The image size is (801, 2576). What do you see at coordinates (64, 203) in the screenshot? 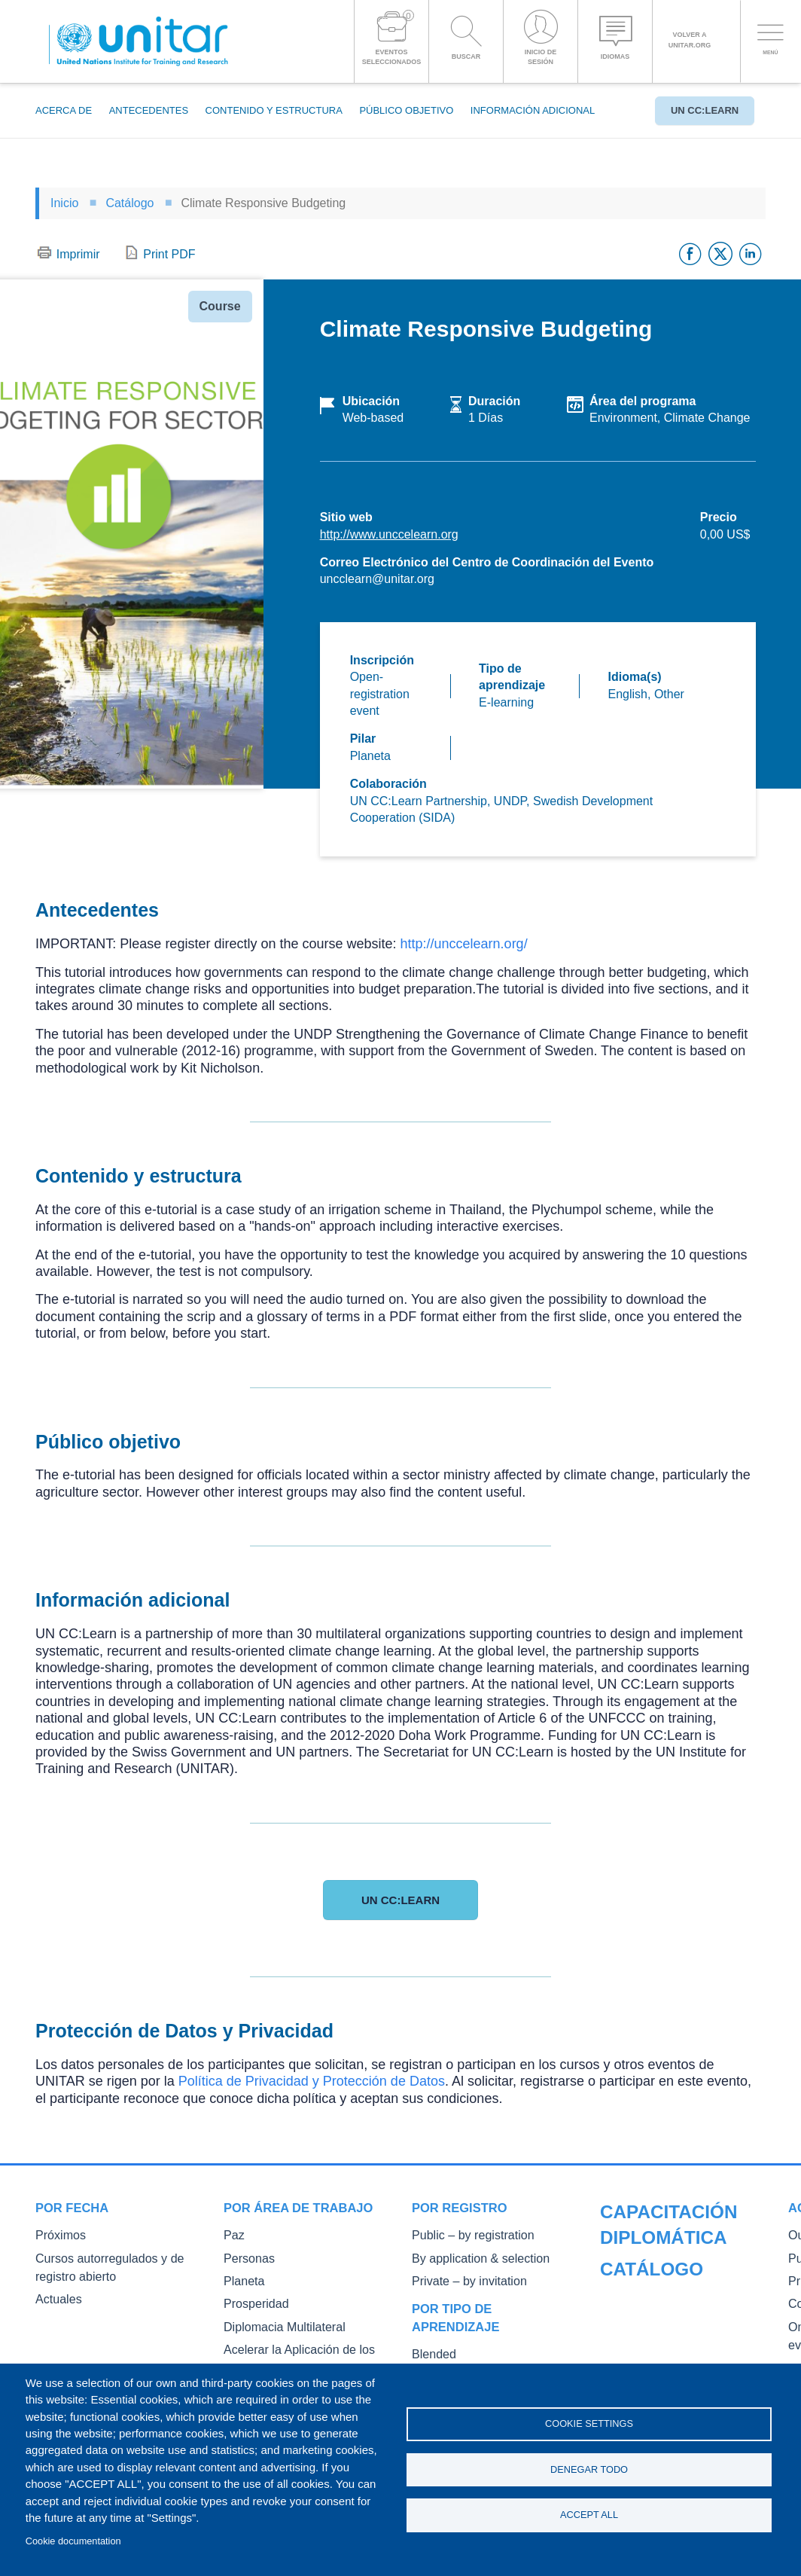
I see `Inicio` at bounding box center [64, 203].